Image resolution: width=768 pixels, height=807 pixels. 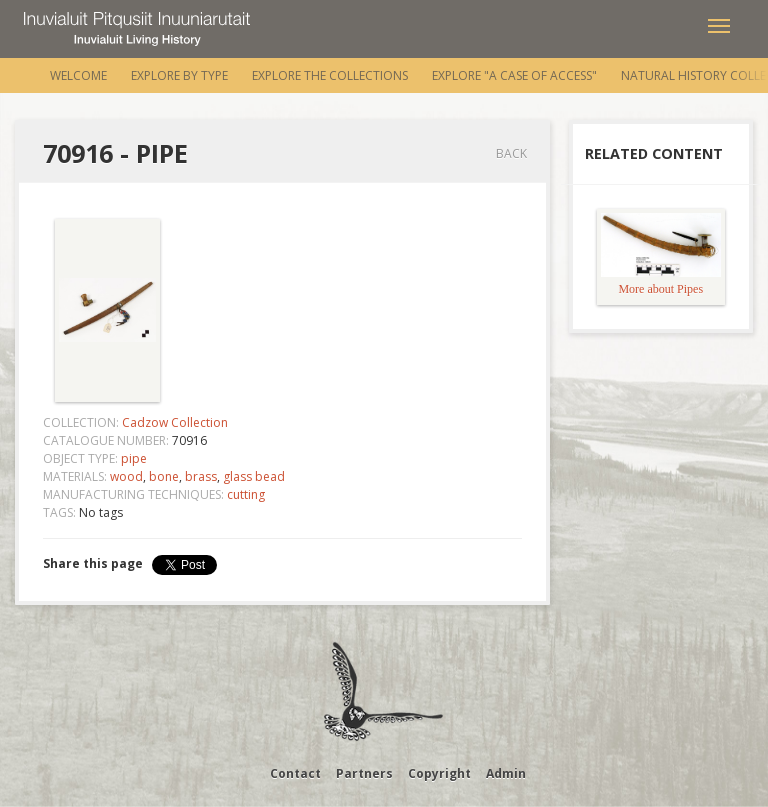 I want to click on brass, so click(x=201, y=476).